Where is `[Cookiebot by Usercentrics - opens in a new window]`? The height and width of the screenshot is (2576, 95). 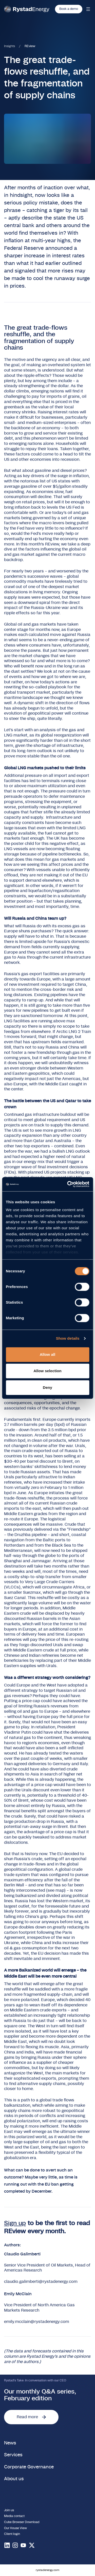 [Cookiebot by Usercentrics - opens in a new window] is located at coordinates (67, 1184).